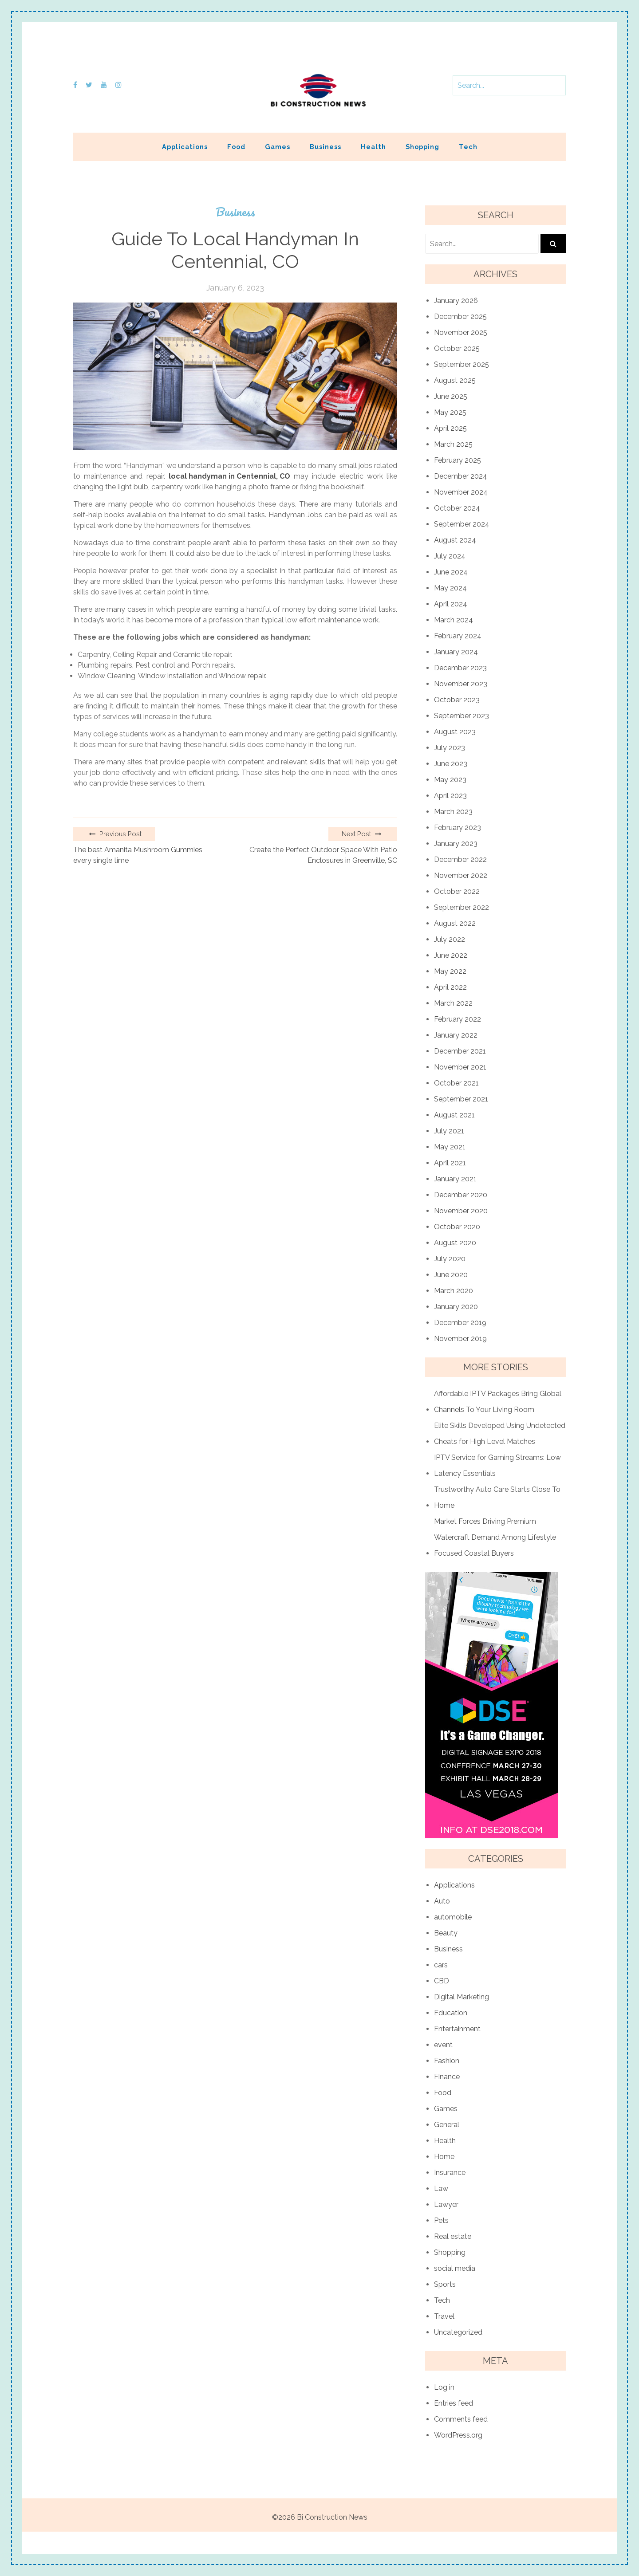  What do you see at coordinates (455, 1035) in the screenshot?
I see `January 2022` at bounding box center [455, 1035].